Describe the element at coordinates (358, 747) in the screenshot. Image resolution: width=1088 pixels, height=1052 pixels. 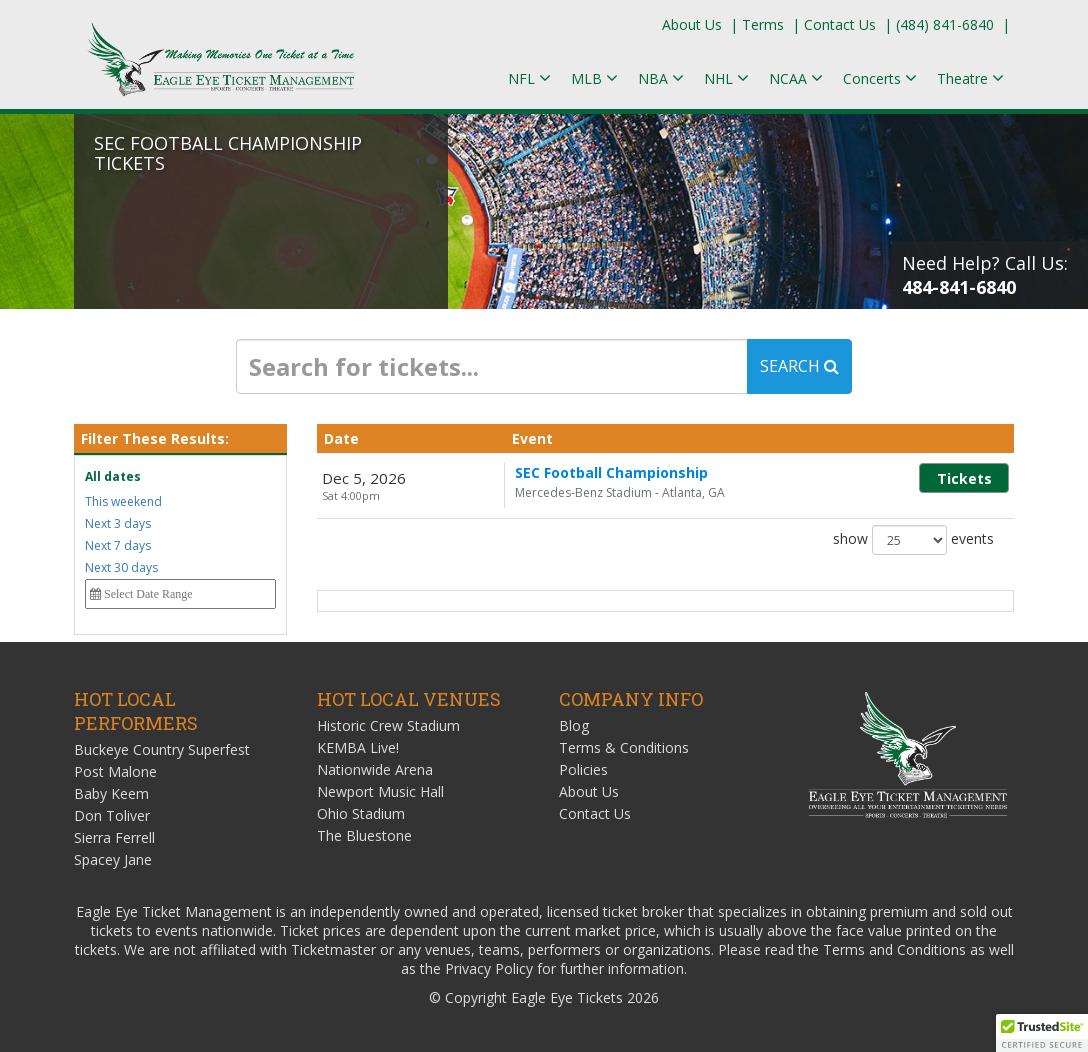
I see `KEMBA Live!` at that location.